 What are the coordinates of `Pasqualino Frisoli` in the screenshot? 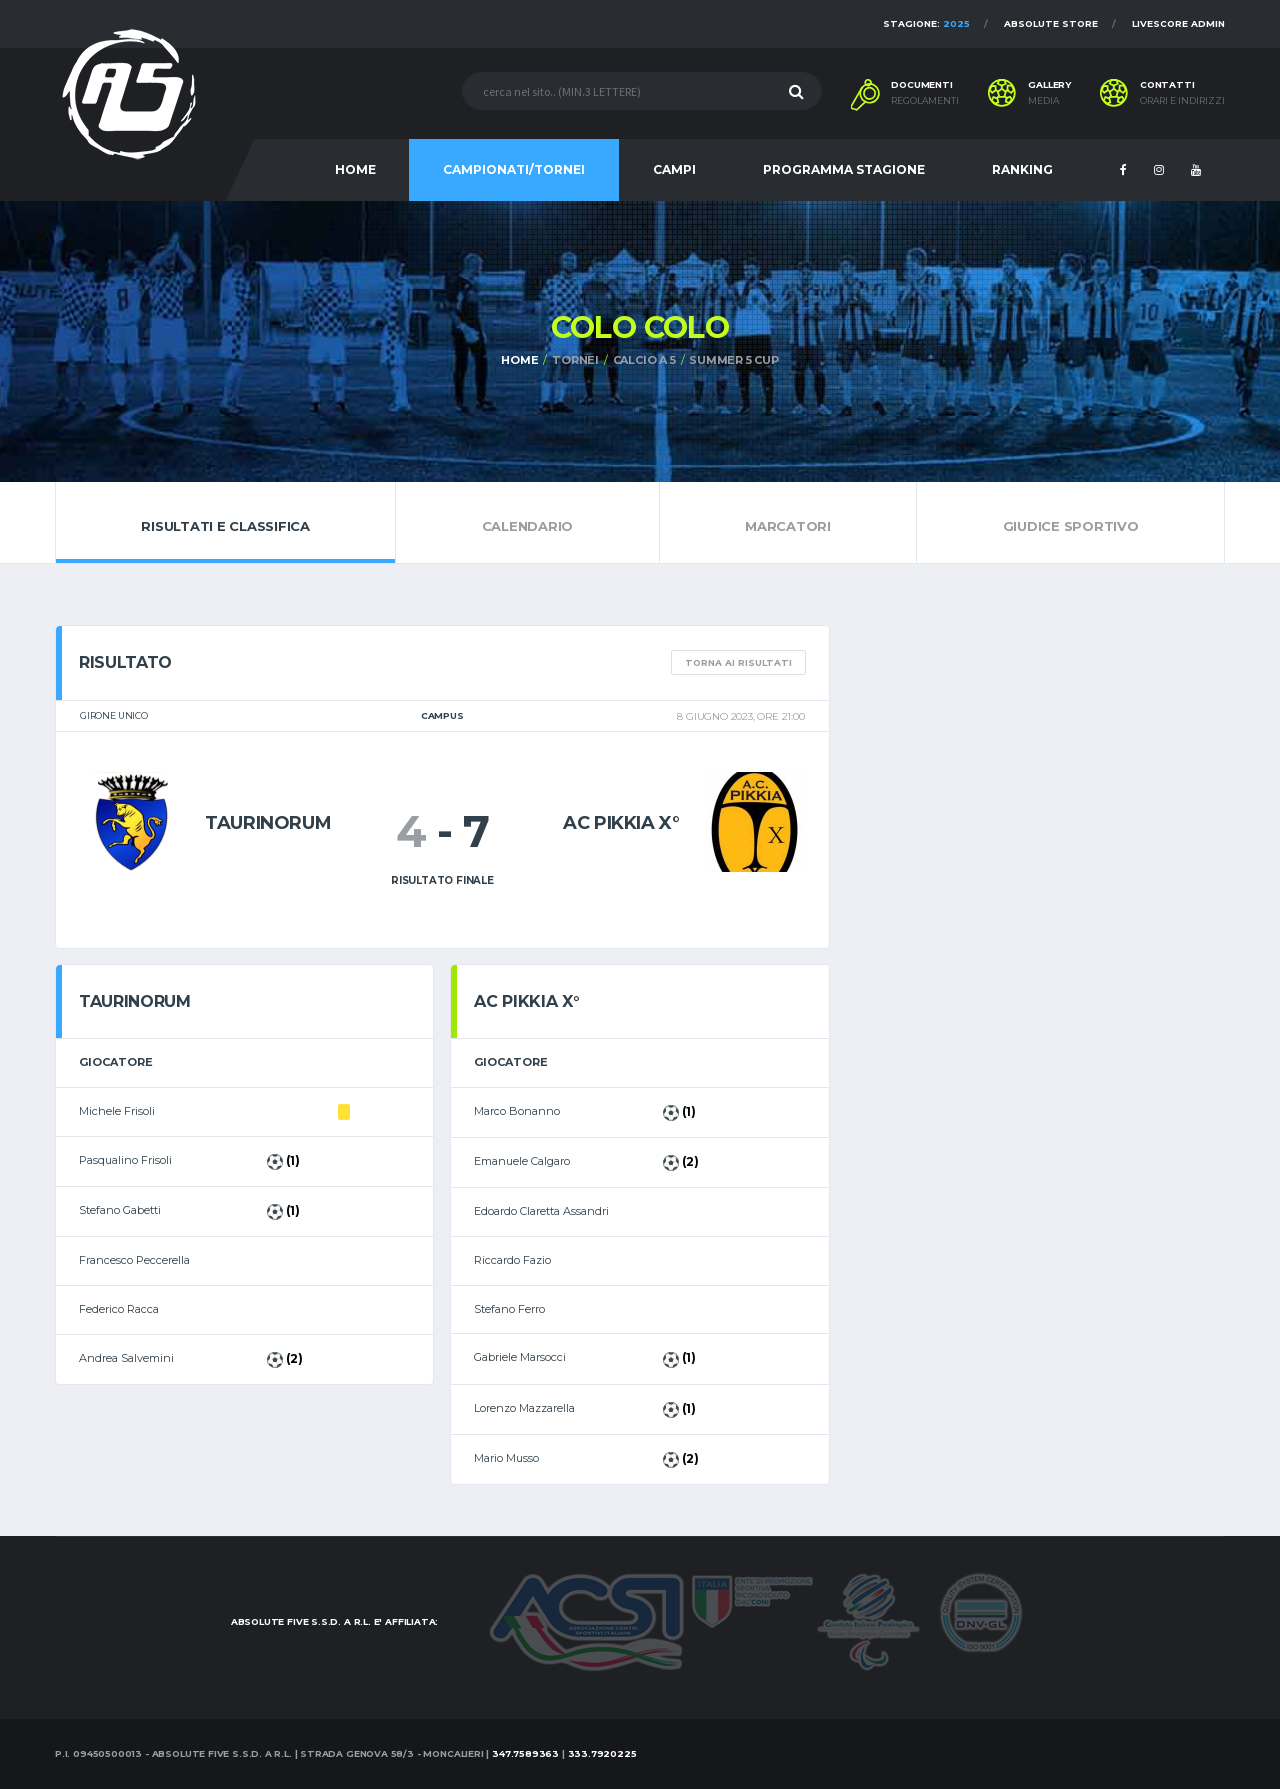 It's located at (125, 1160).